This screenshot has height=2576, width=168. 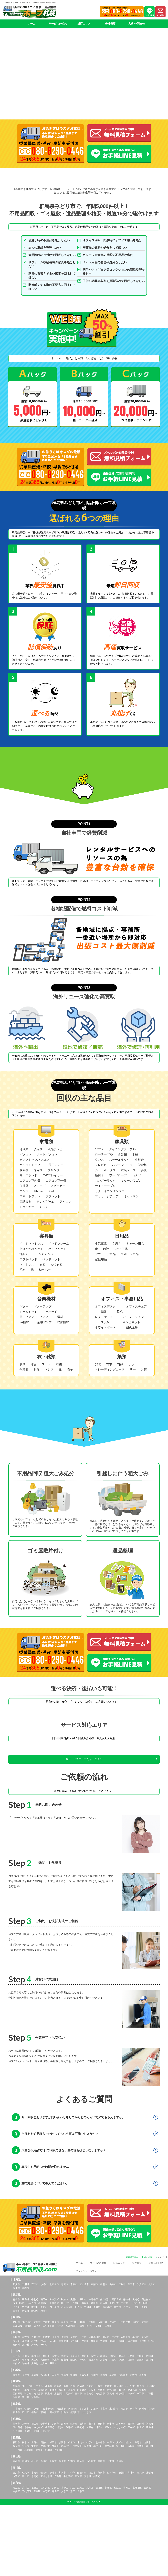 What do you see at coordinates (53, 2516) in the screenshot?
I see `氷見市` at bounding box center [53, 2516].